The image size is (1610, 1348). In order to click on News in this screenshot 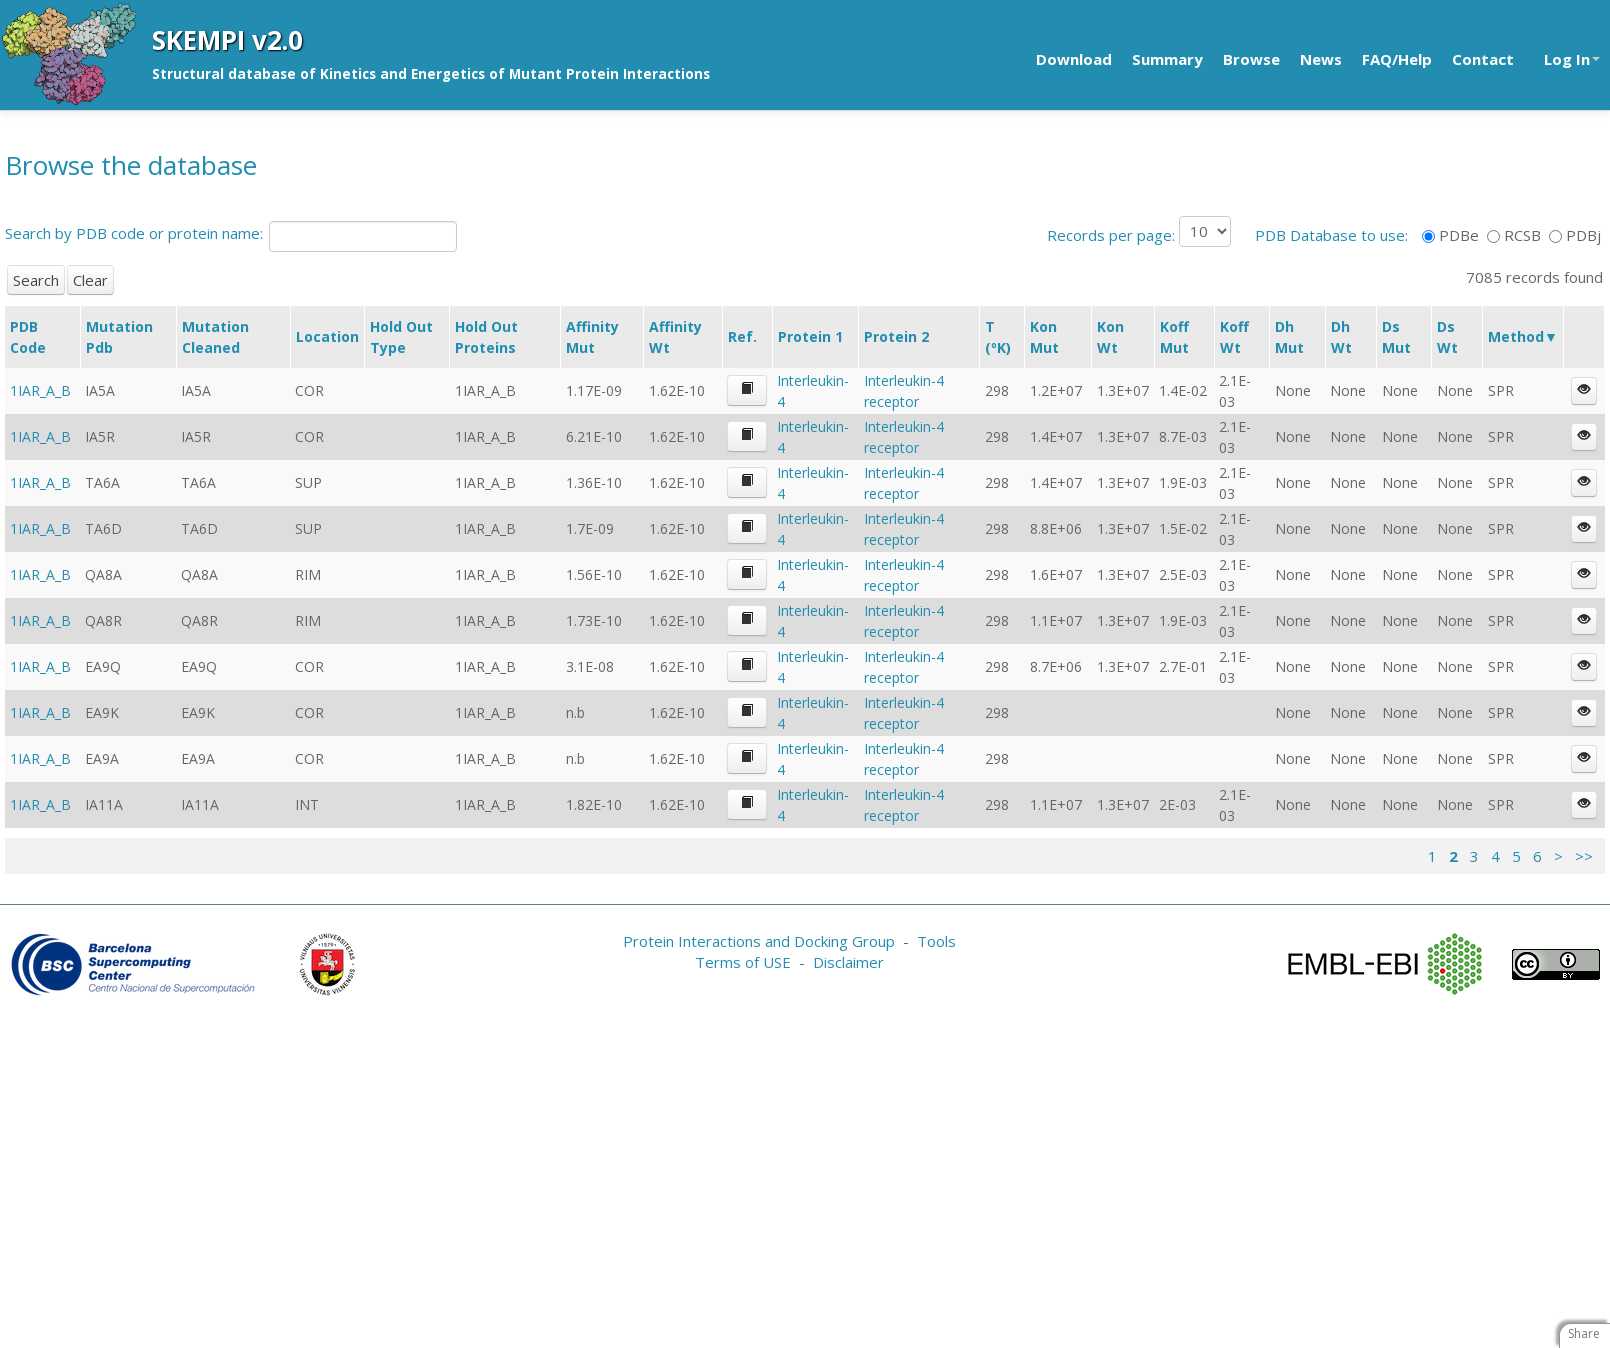, I will do `click(1321, 59)`.